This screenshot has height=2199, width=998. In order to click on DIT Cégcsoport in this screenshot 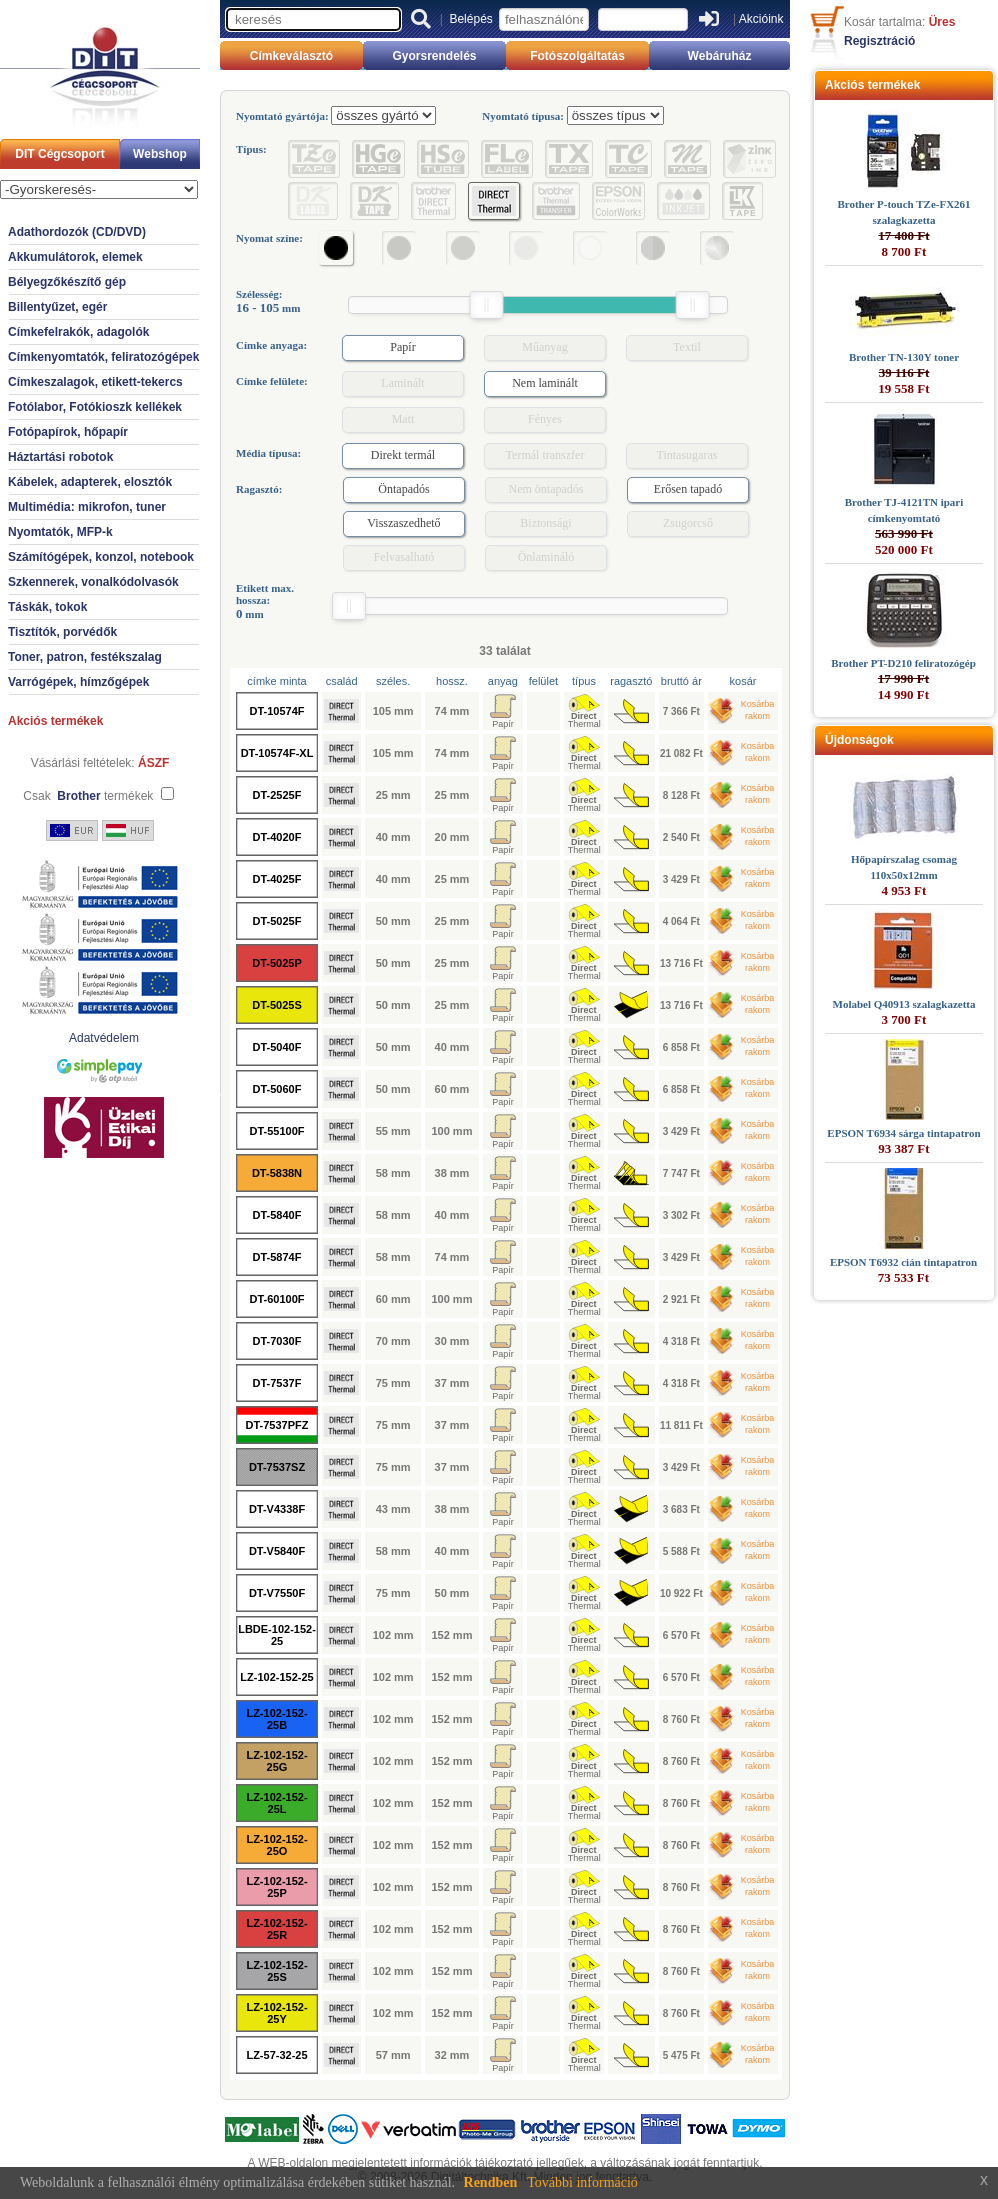, I will do `click(59, 154)`.